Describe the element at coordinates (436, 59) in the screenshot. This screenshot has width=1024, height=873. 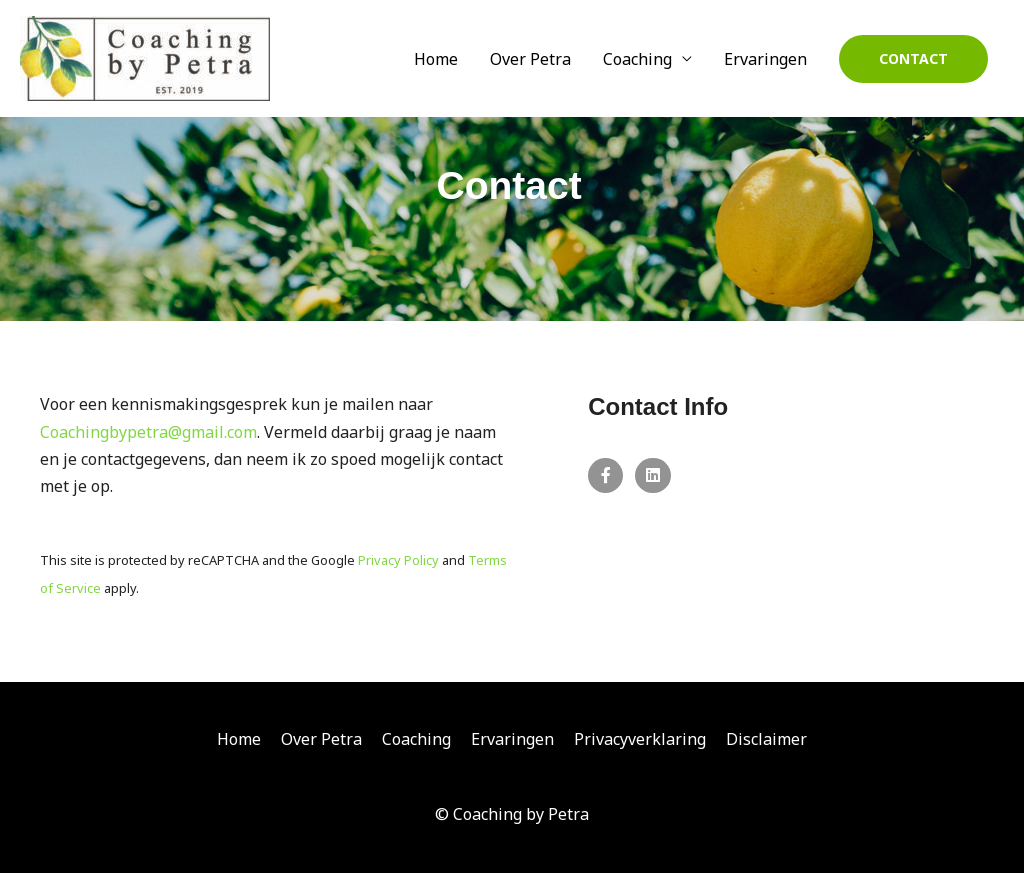
I see `Home` at that location.